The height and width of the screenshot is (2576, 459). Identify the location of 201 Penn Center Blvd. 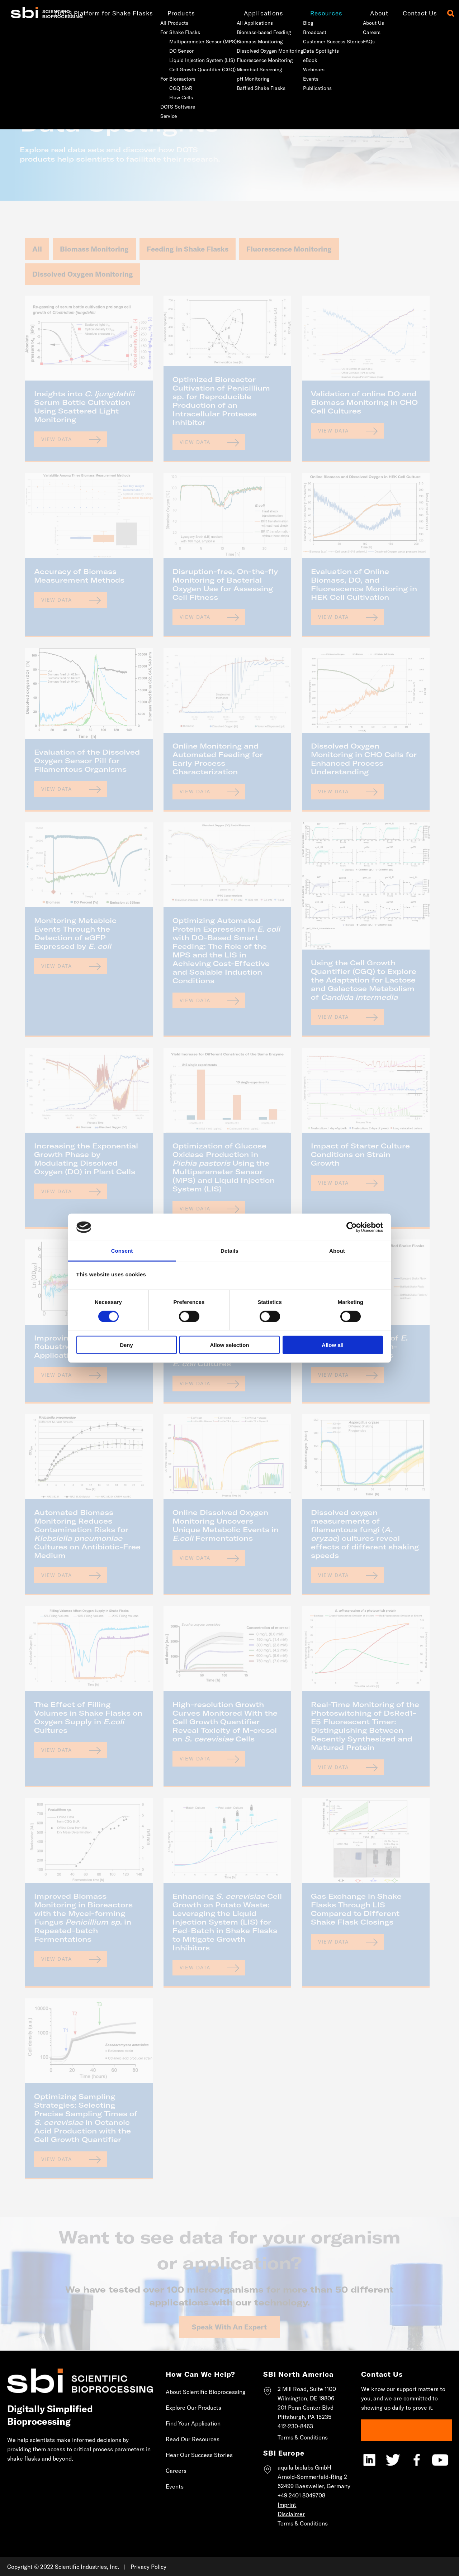
(305, 2407).